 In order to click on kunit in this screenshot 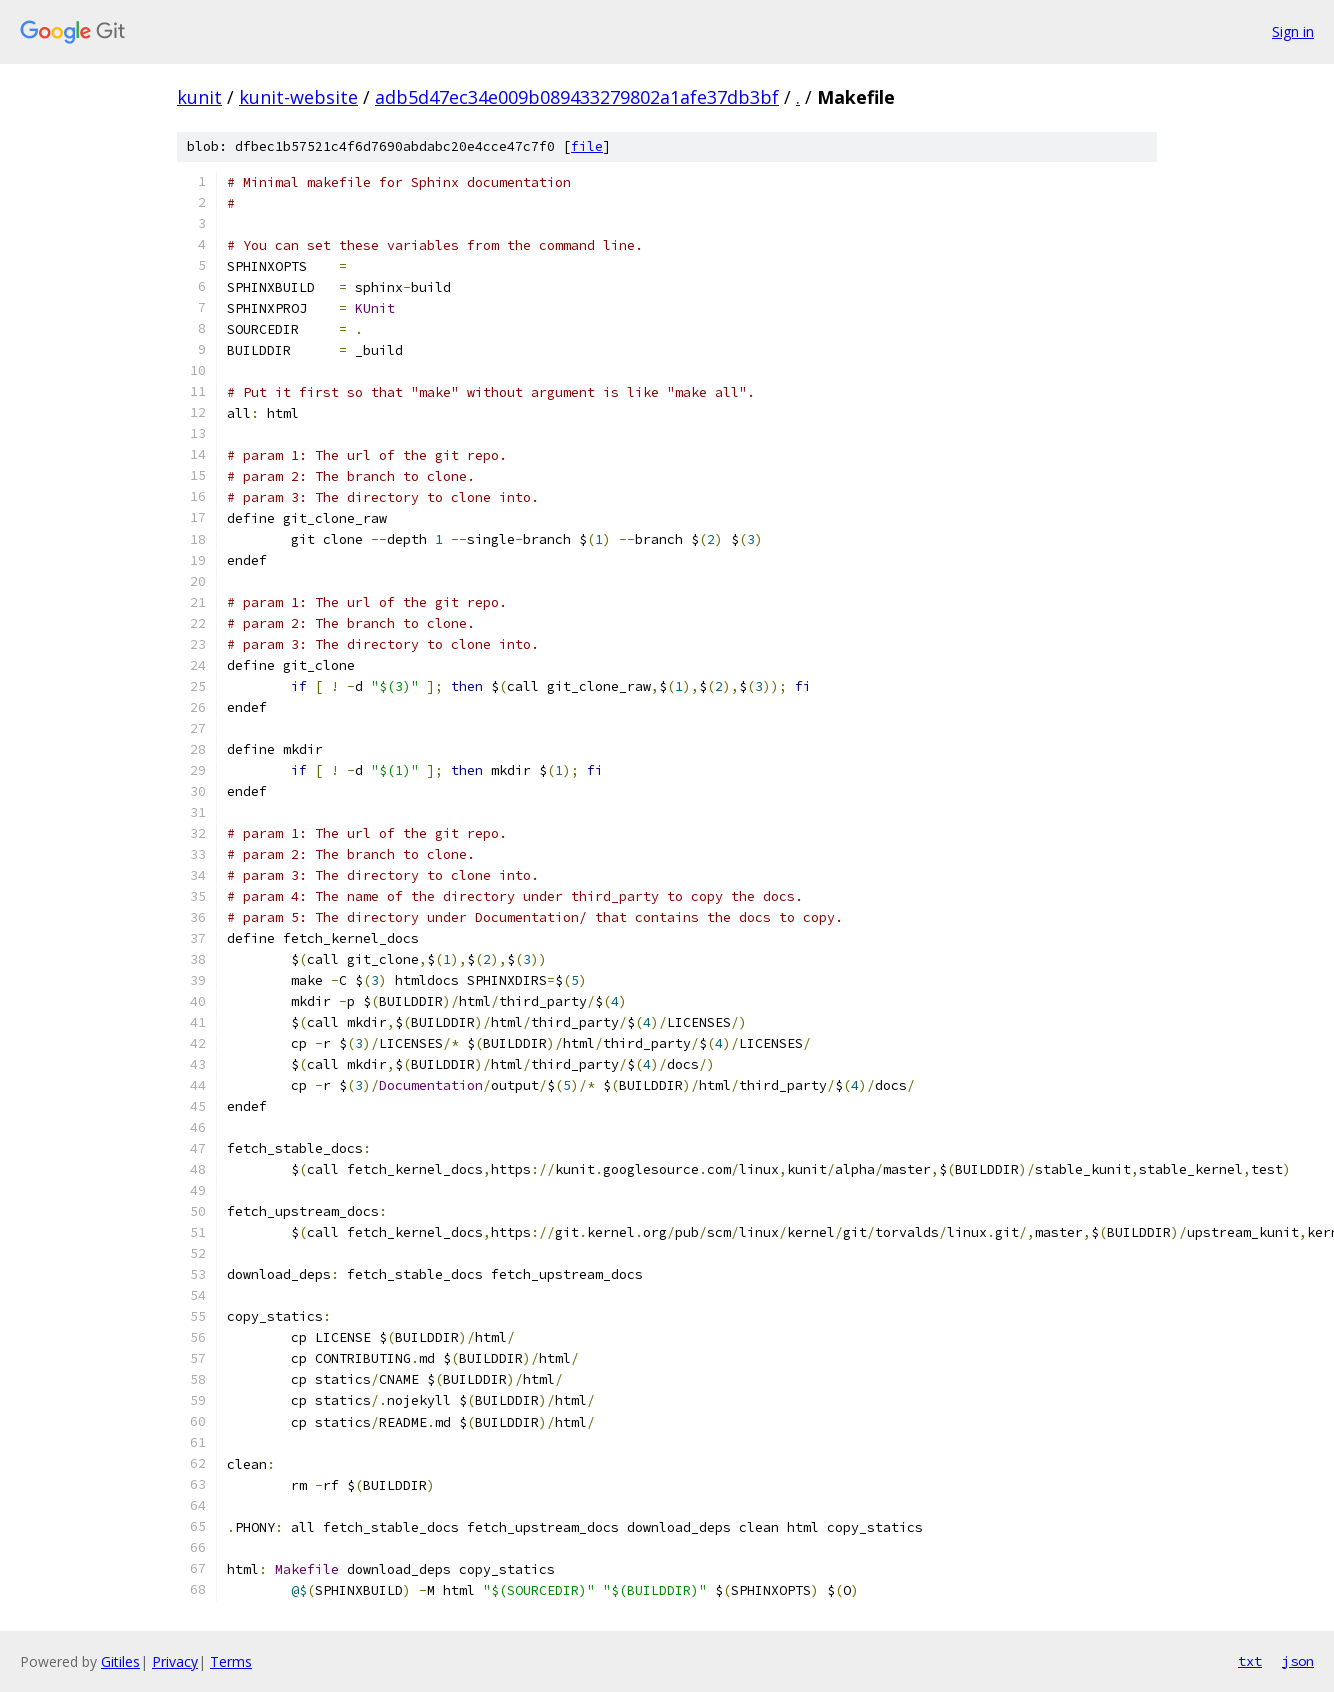, I will do `click(199, 97)`.